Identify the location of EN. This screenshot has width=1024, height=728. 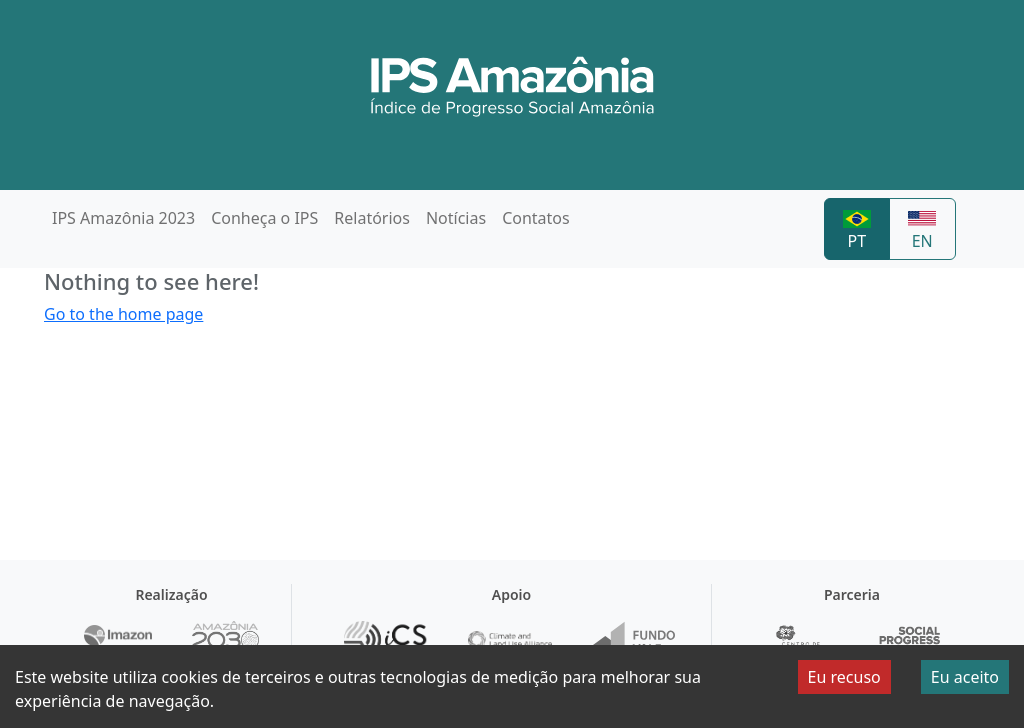
(922, 231).